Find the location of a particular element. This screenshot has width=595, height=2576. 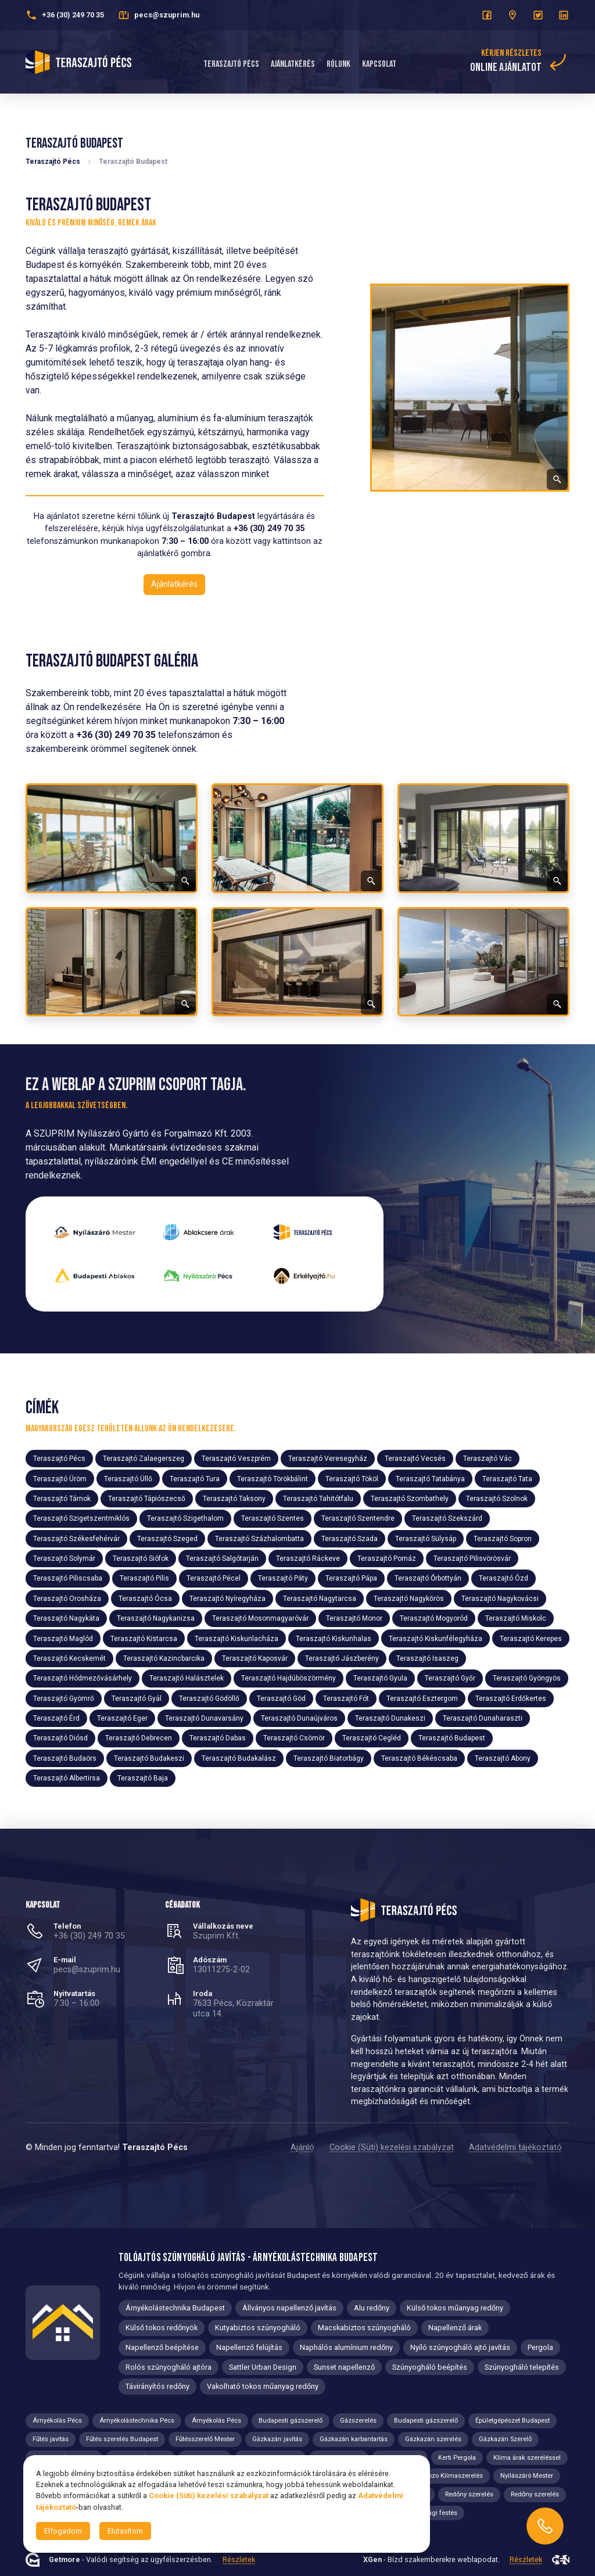

Teraszajtó Szeged is located at coordinates (167, 1538).